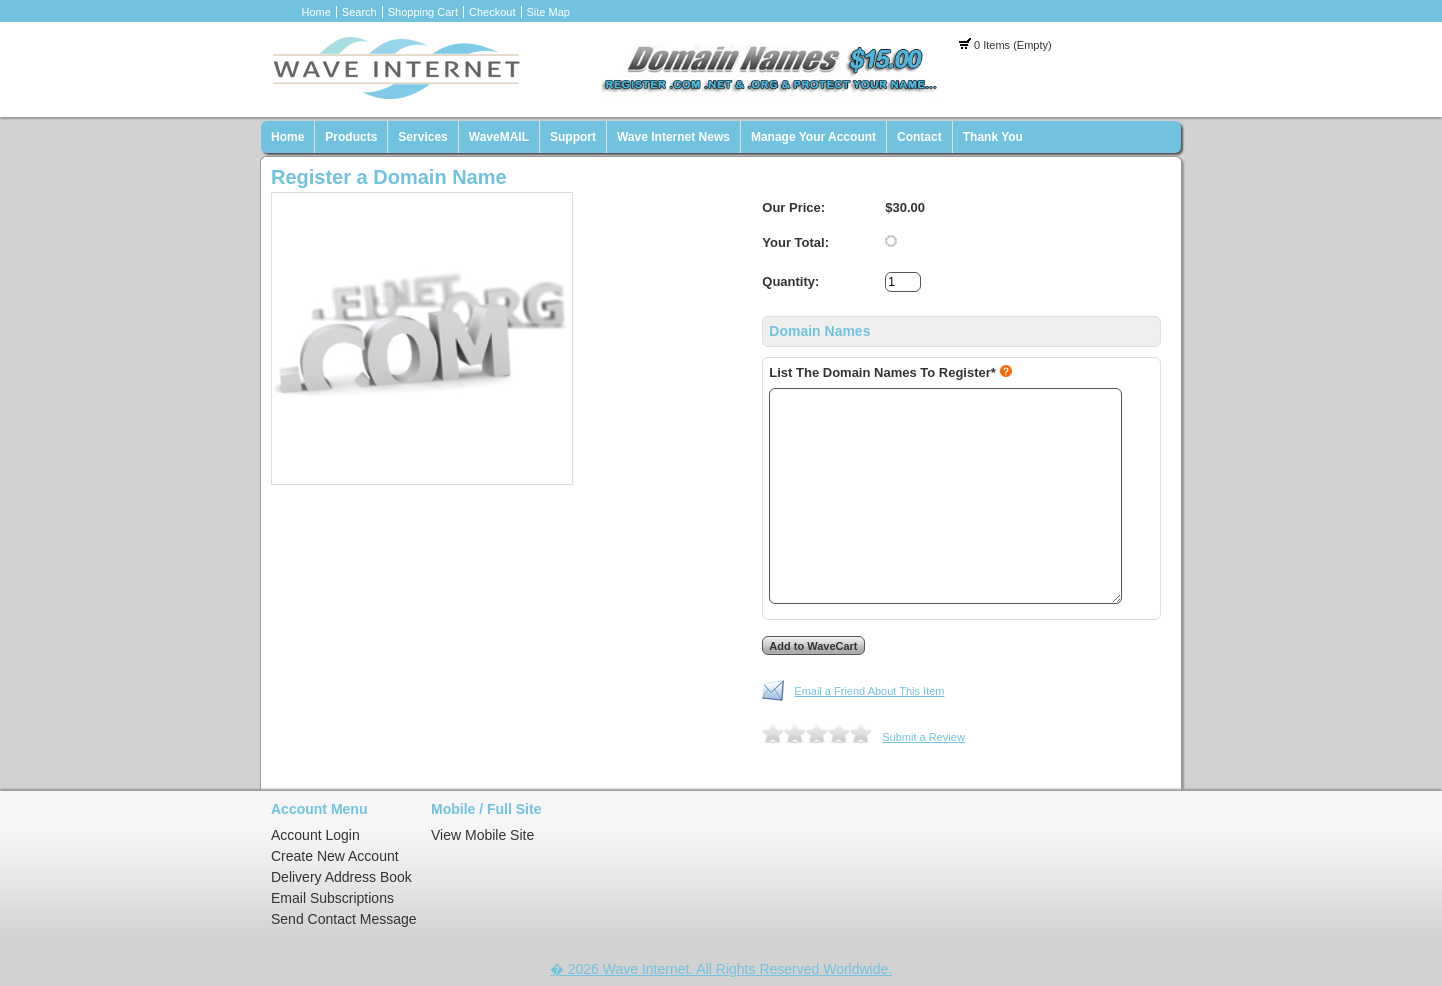 Image resolution: width=1442 pixels, height=986 pixels. I want to click on Account Login, so click(315, 835).